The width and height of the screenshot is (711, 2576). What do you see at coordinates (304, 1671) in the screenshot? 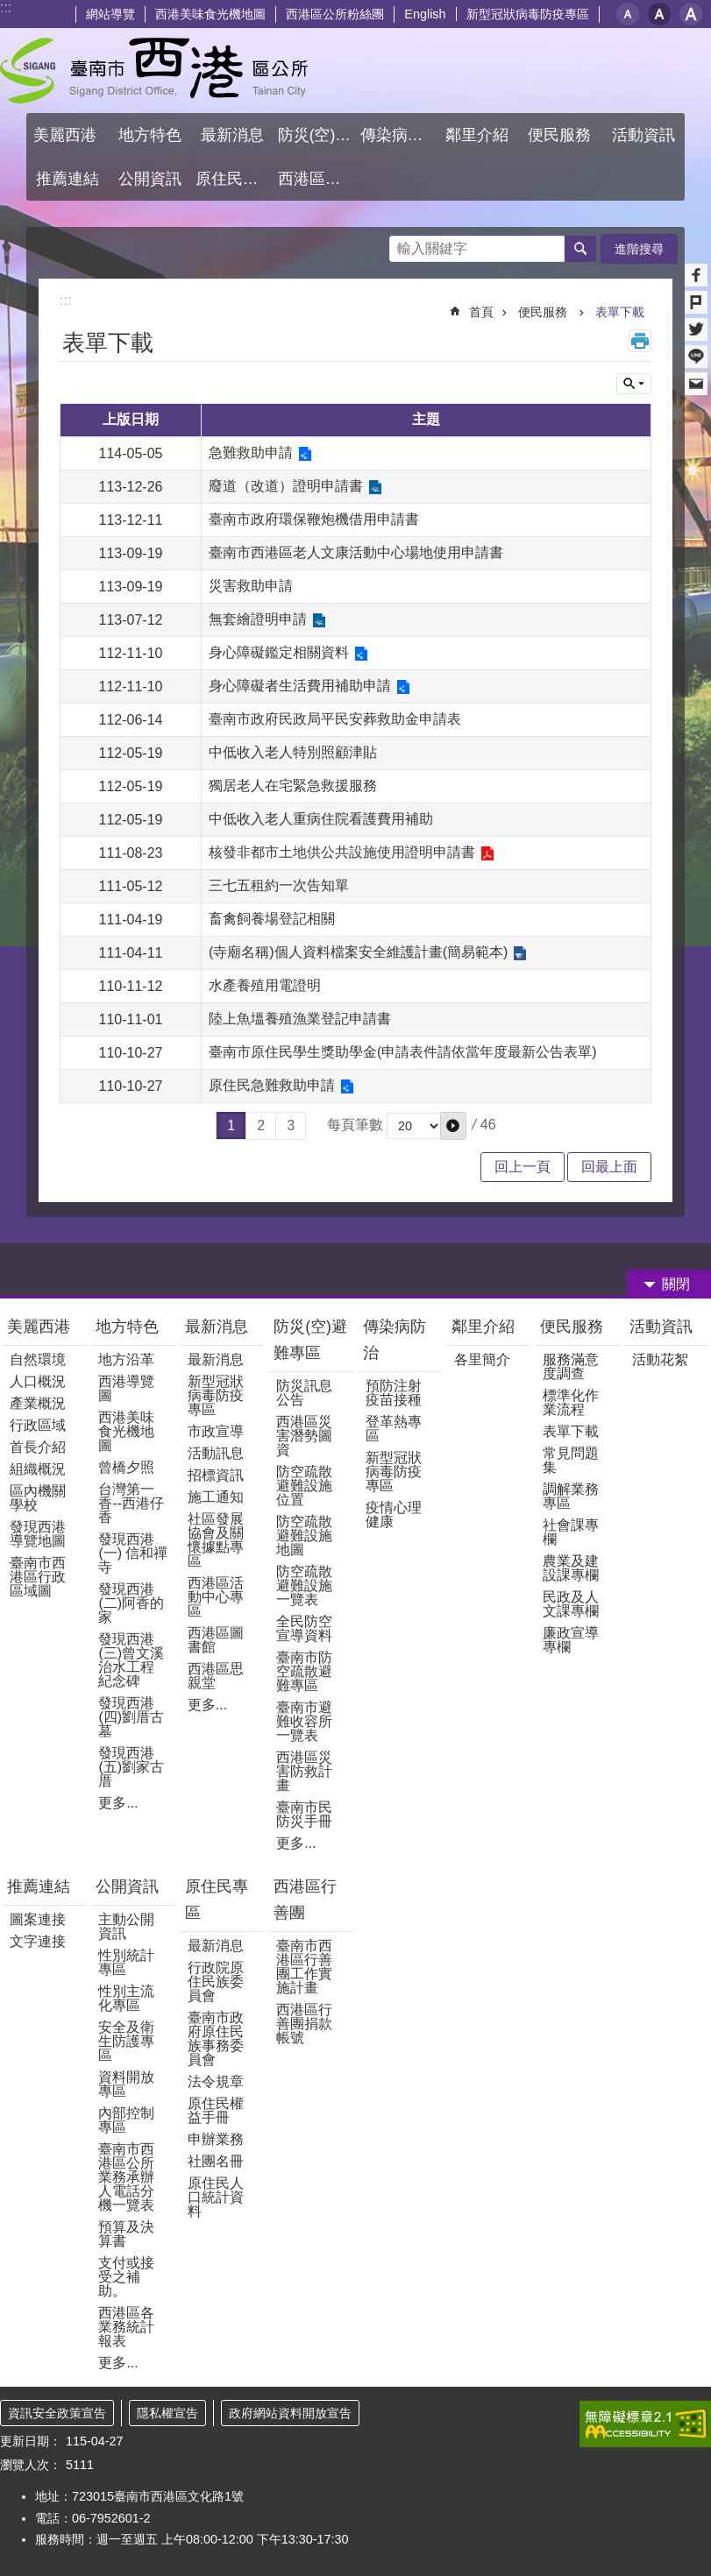
I see `臺南市防空疏散避難專區` at bounding box center [304, 1671].